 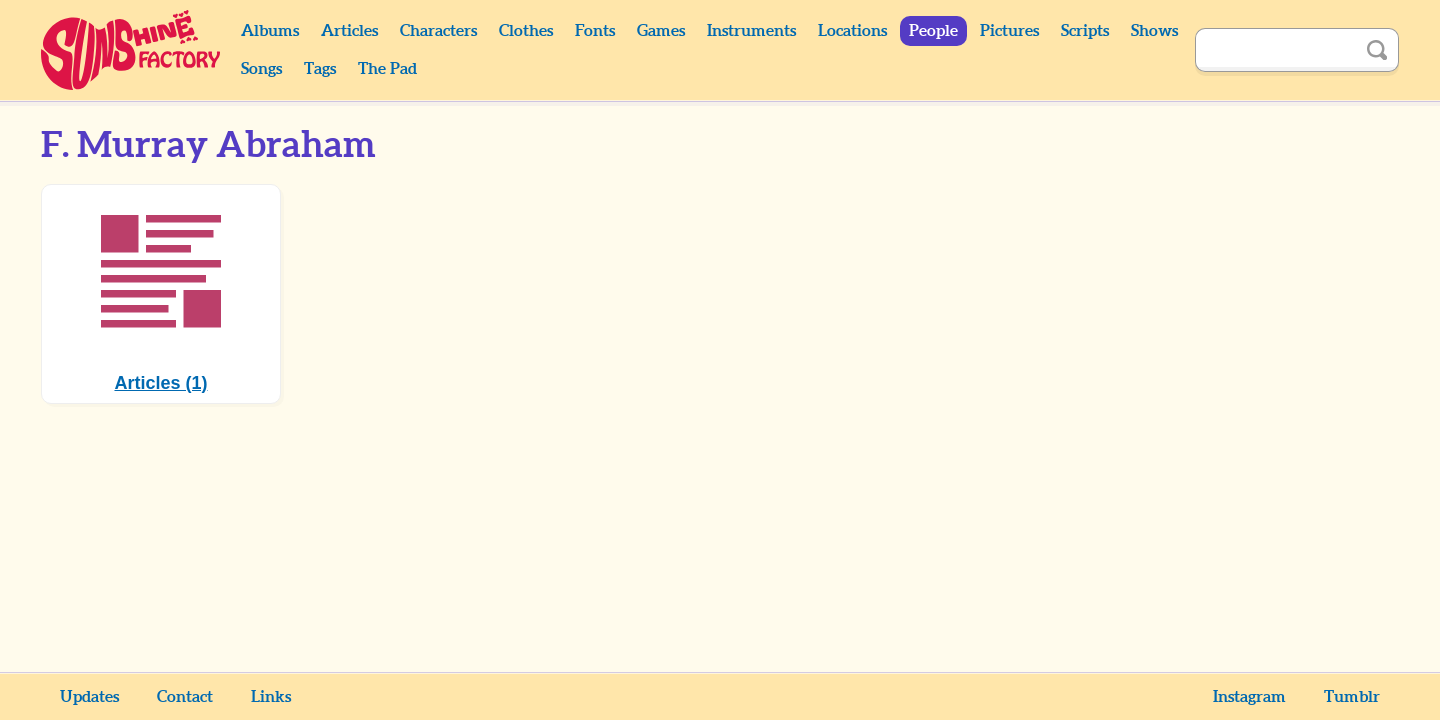 I want to click on The Pad, so click(x=387, y=69).